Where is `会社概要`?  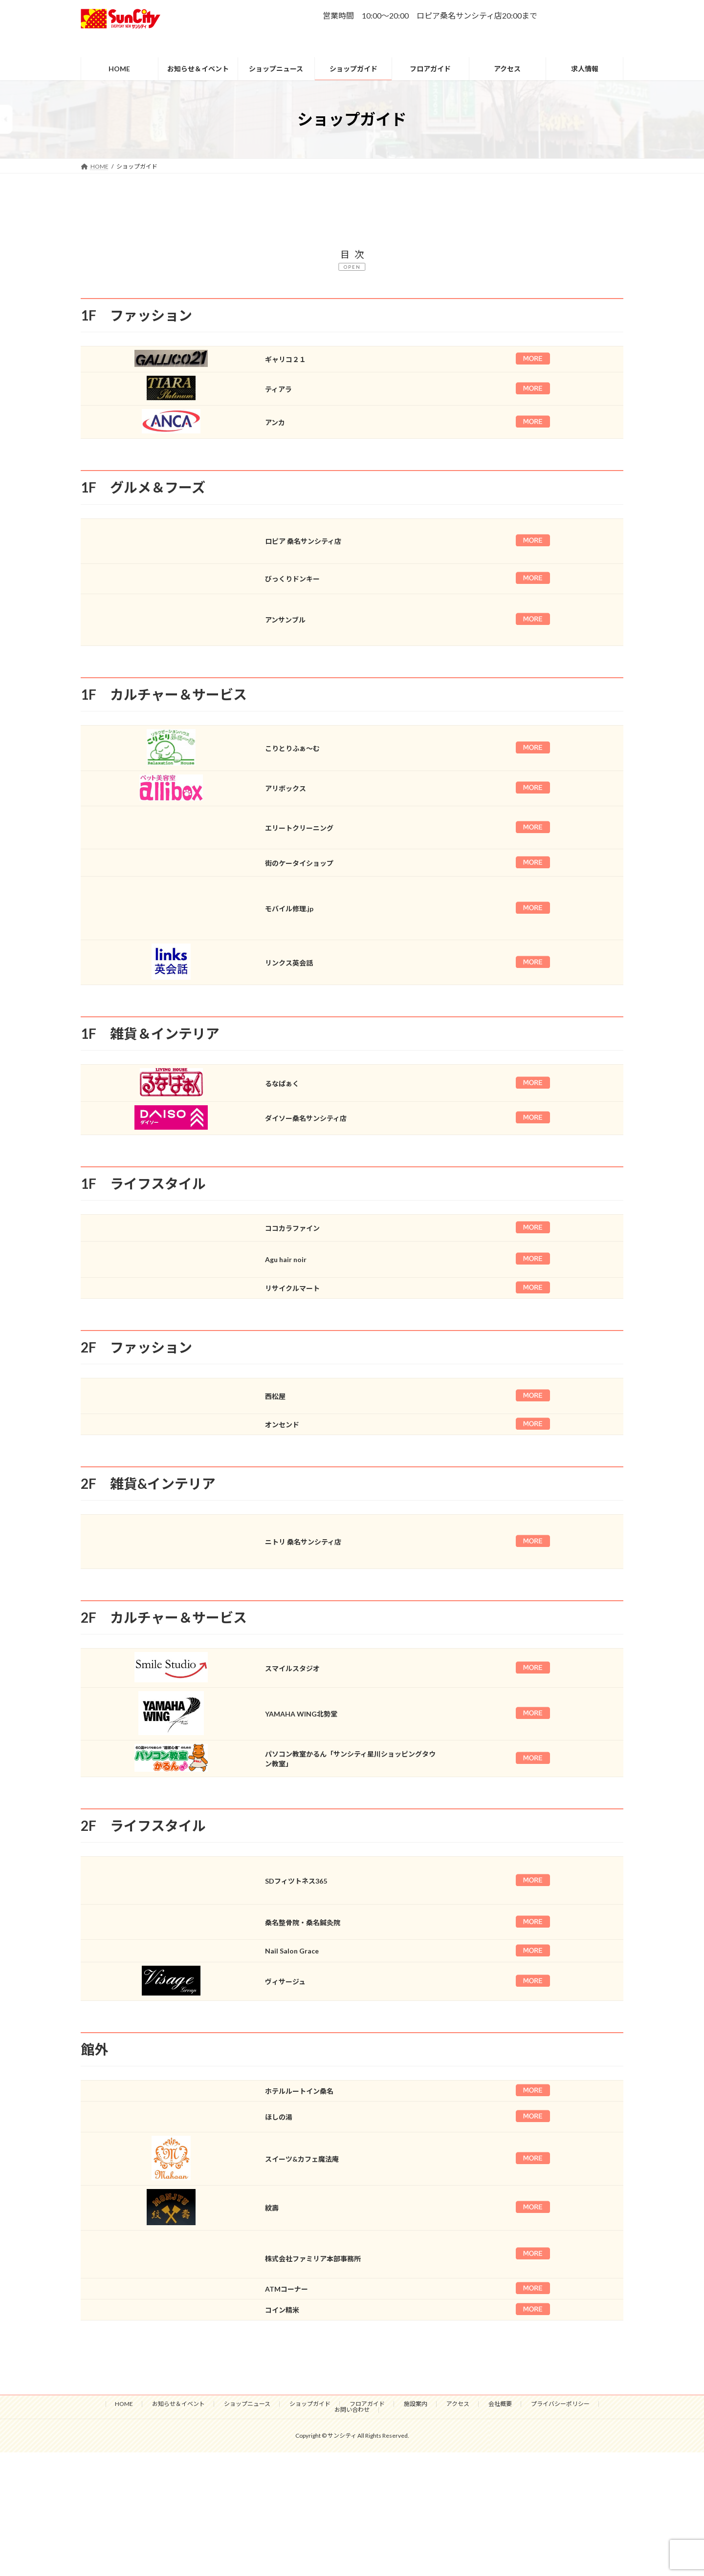 会社概要 is located at coordinates (500, 2403).